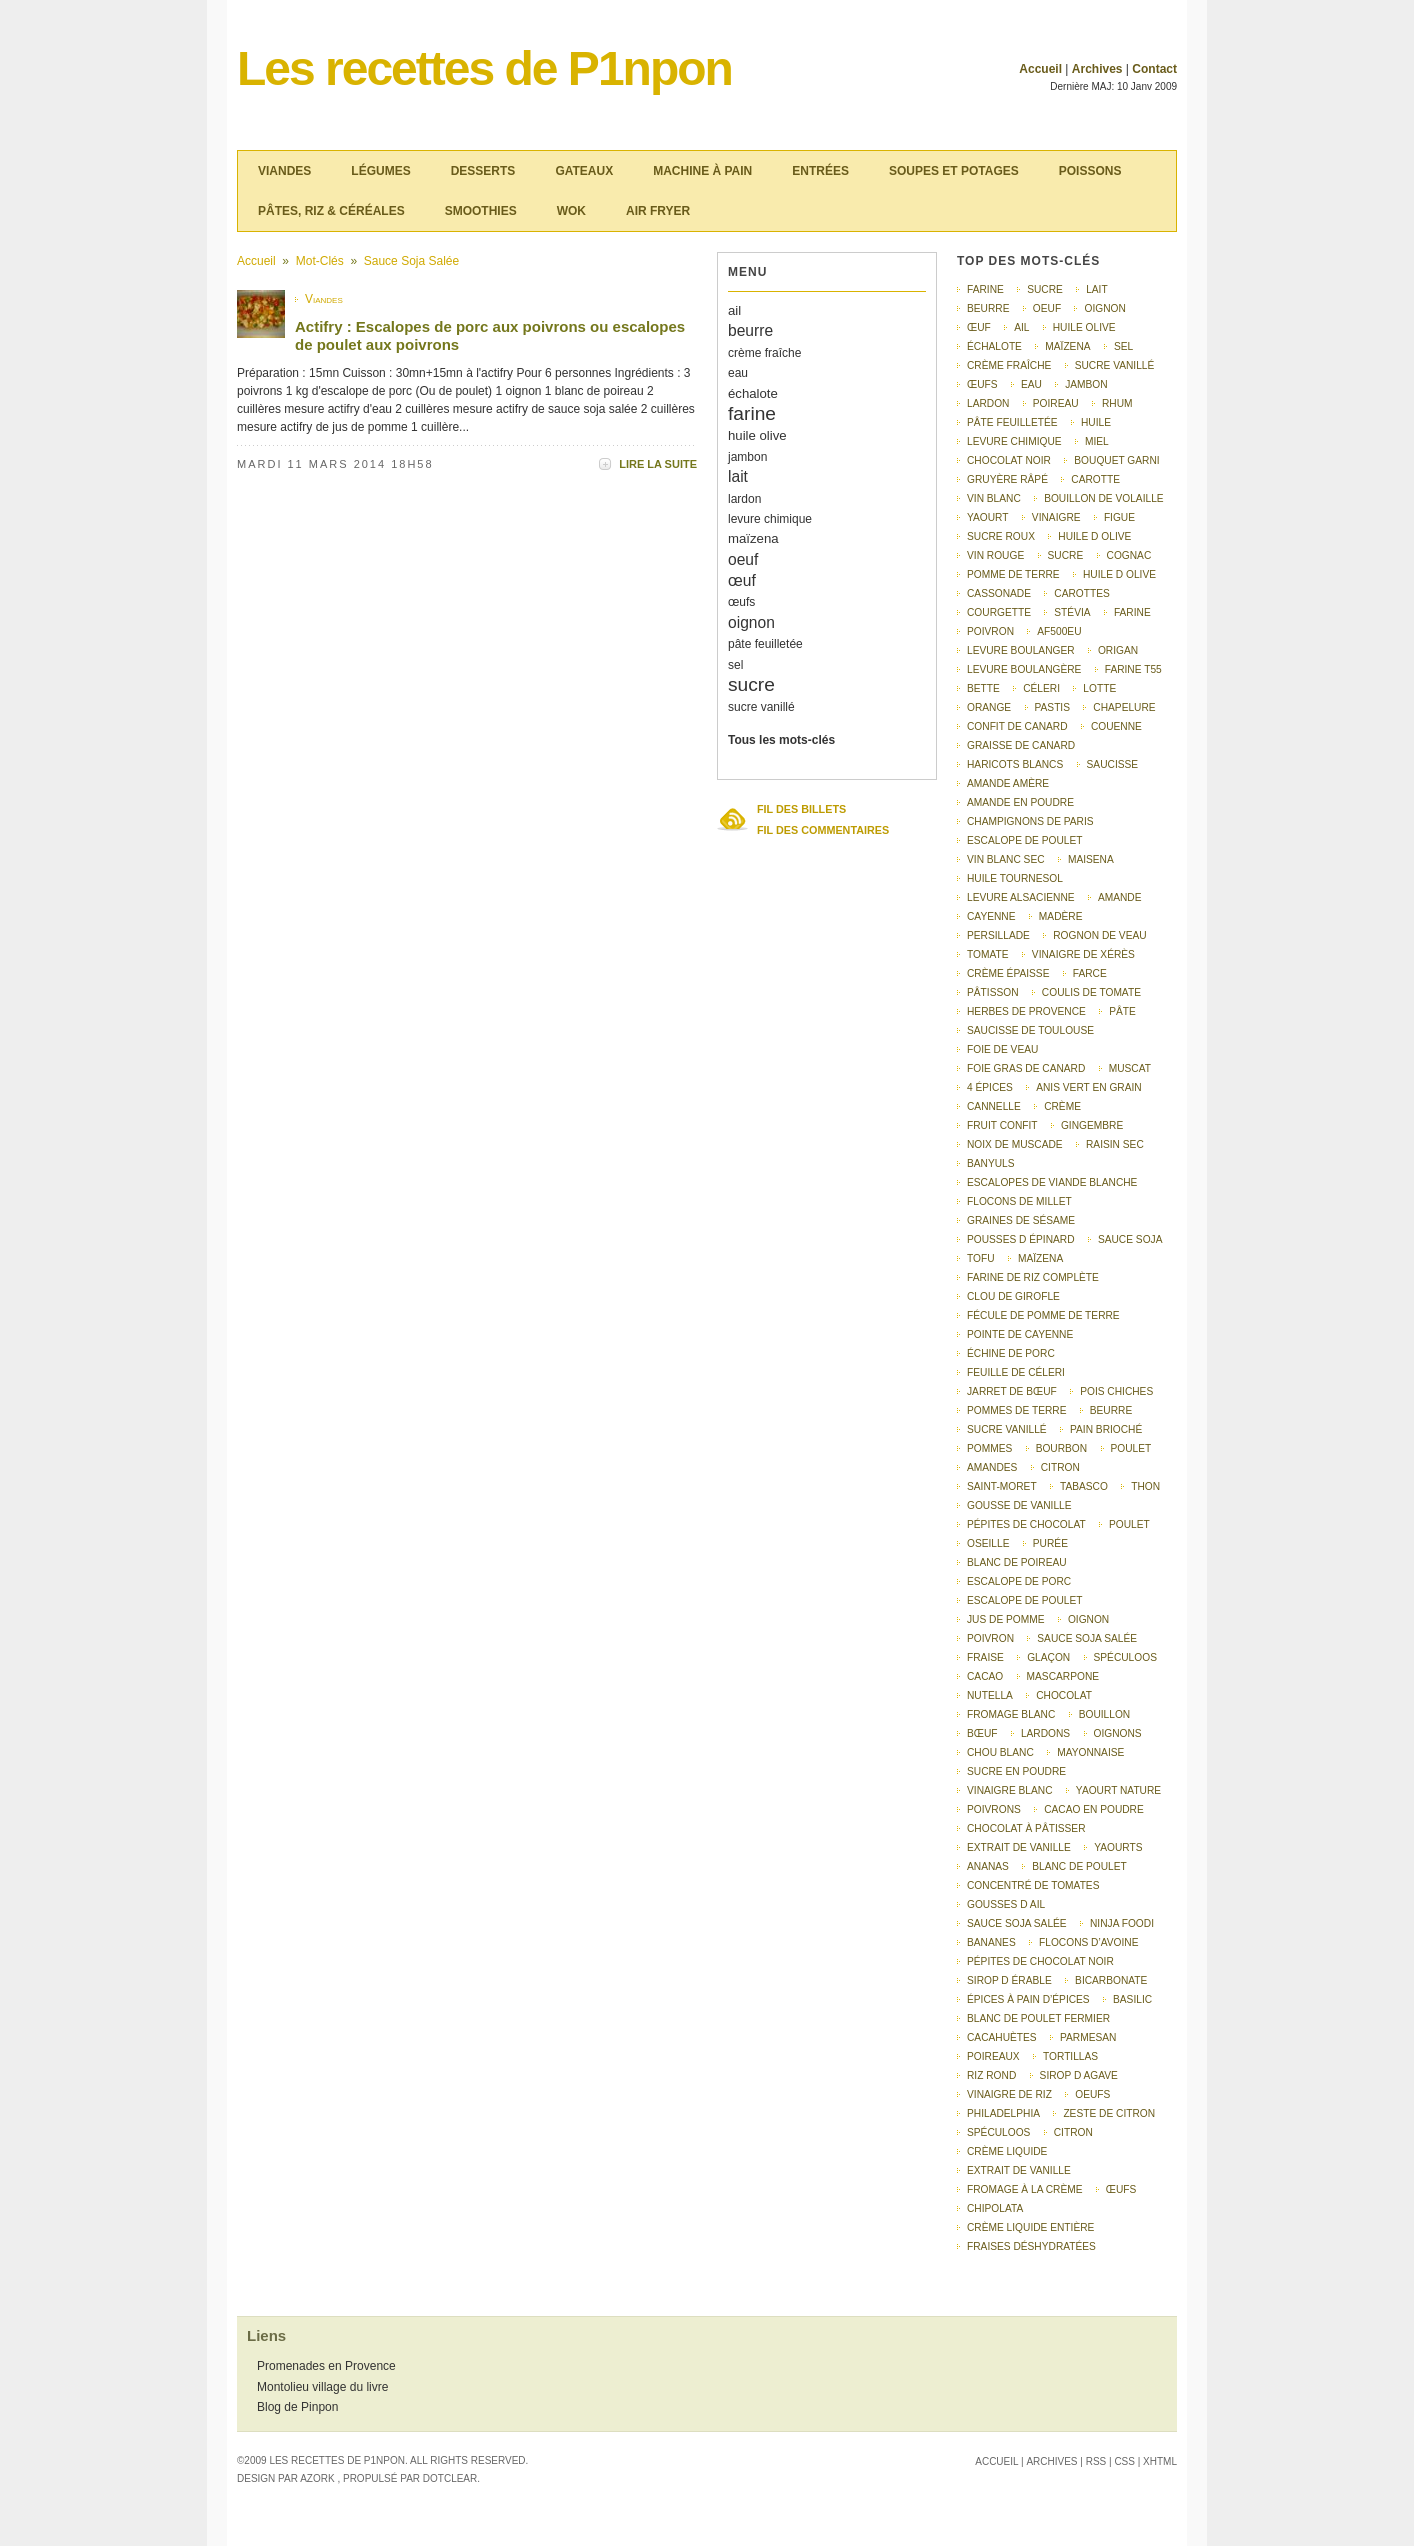 The image size is (1414, 2546). Describe the element at coordinates (752, 413) in the screenshot. I see `farine` at that location.